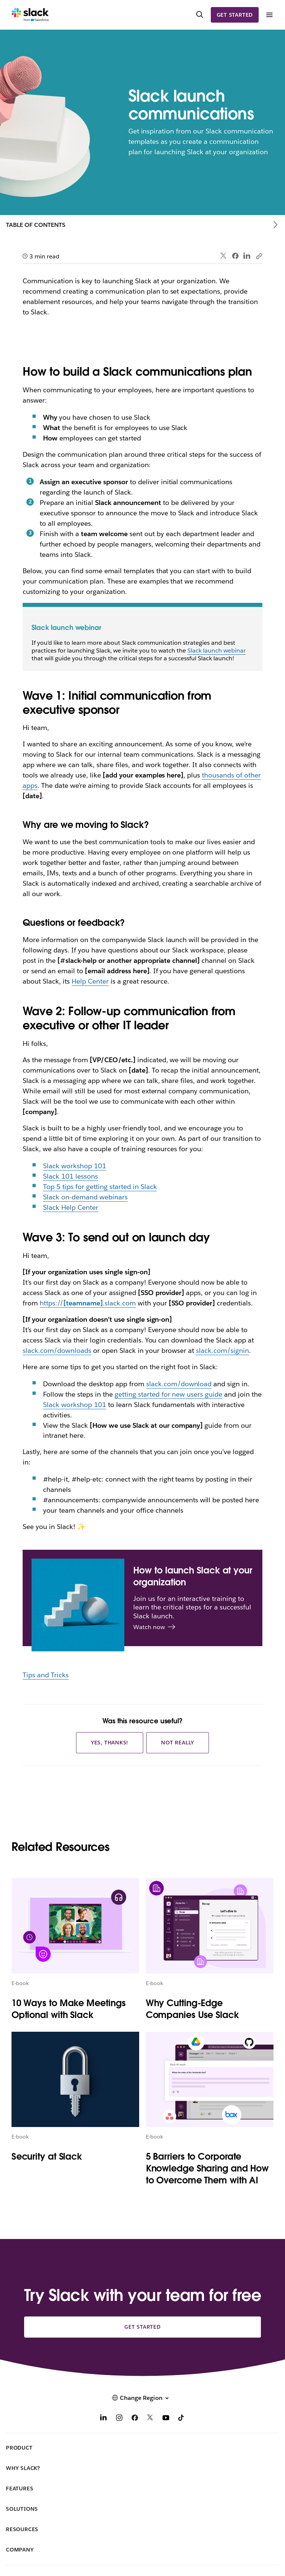  I want to click on [YouTube], so click(166, 2418).